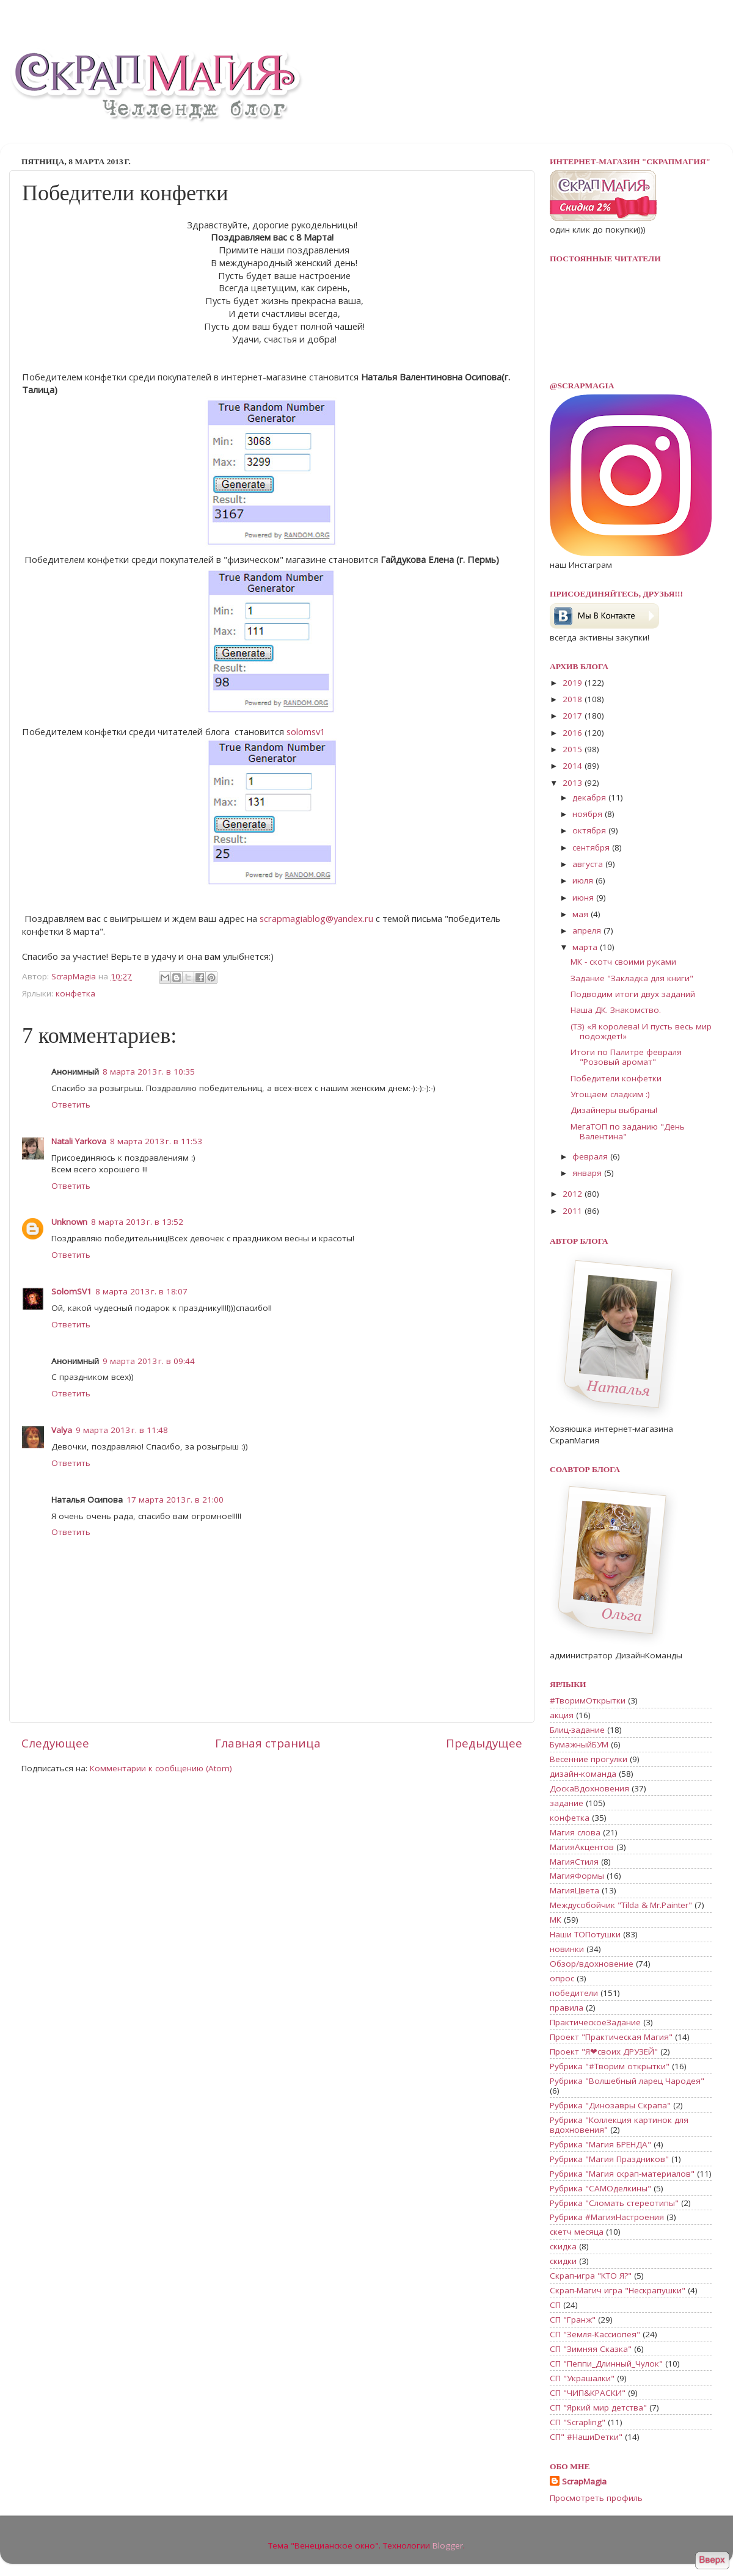 The image size is (733, 2576). What do you see at coordinates (600, 2188) in the screenshot?
I see `Рубрика "САМОделкины"` at bounding box center [600, 2188].